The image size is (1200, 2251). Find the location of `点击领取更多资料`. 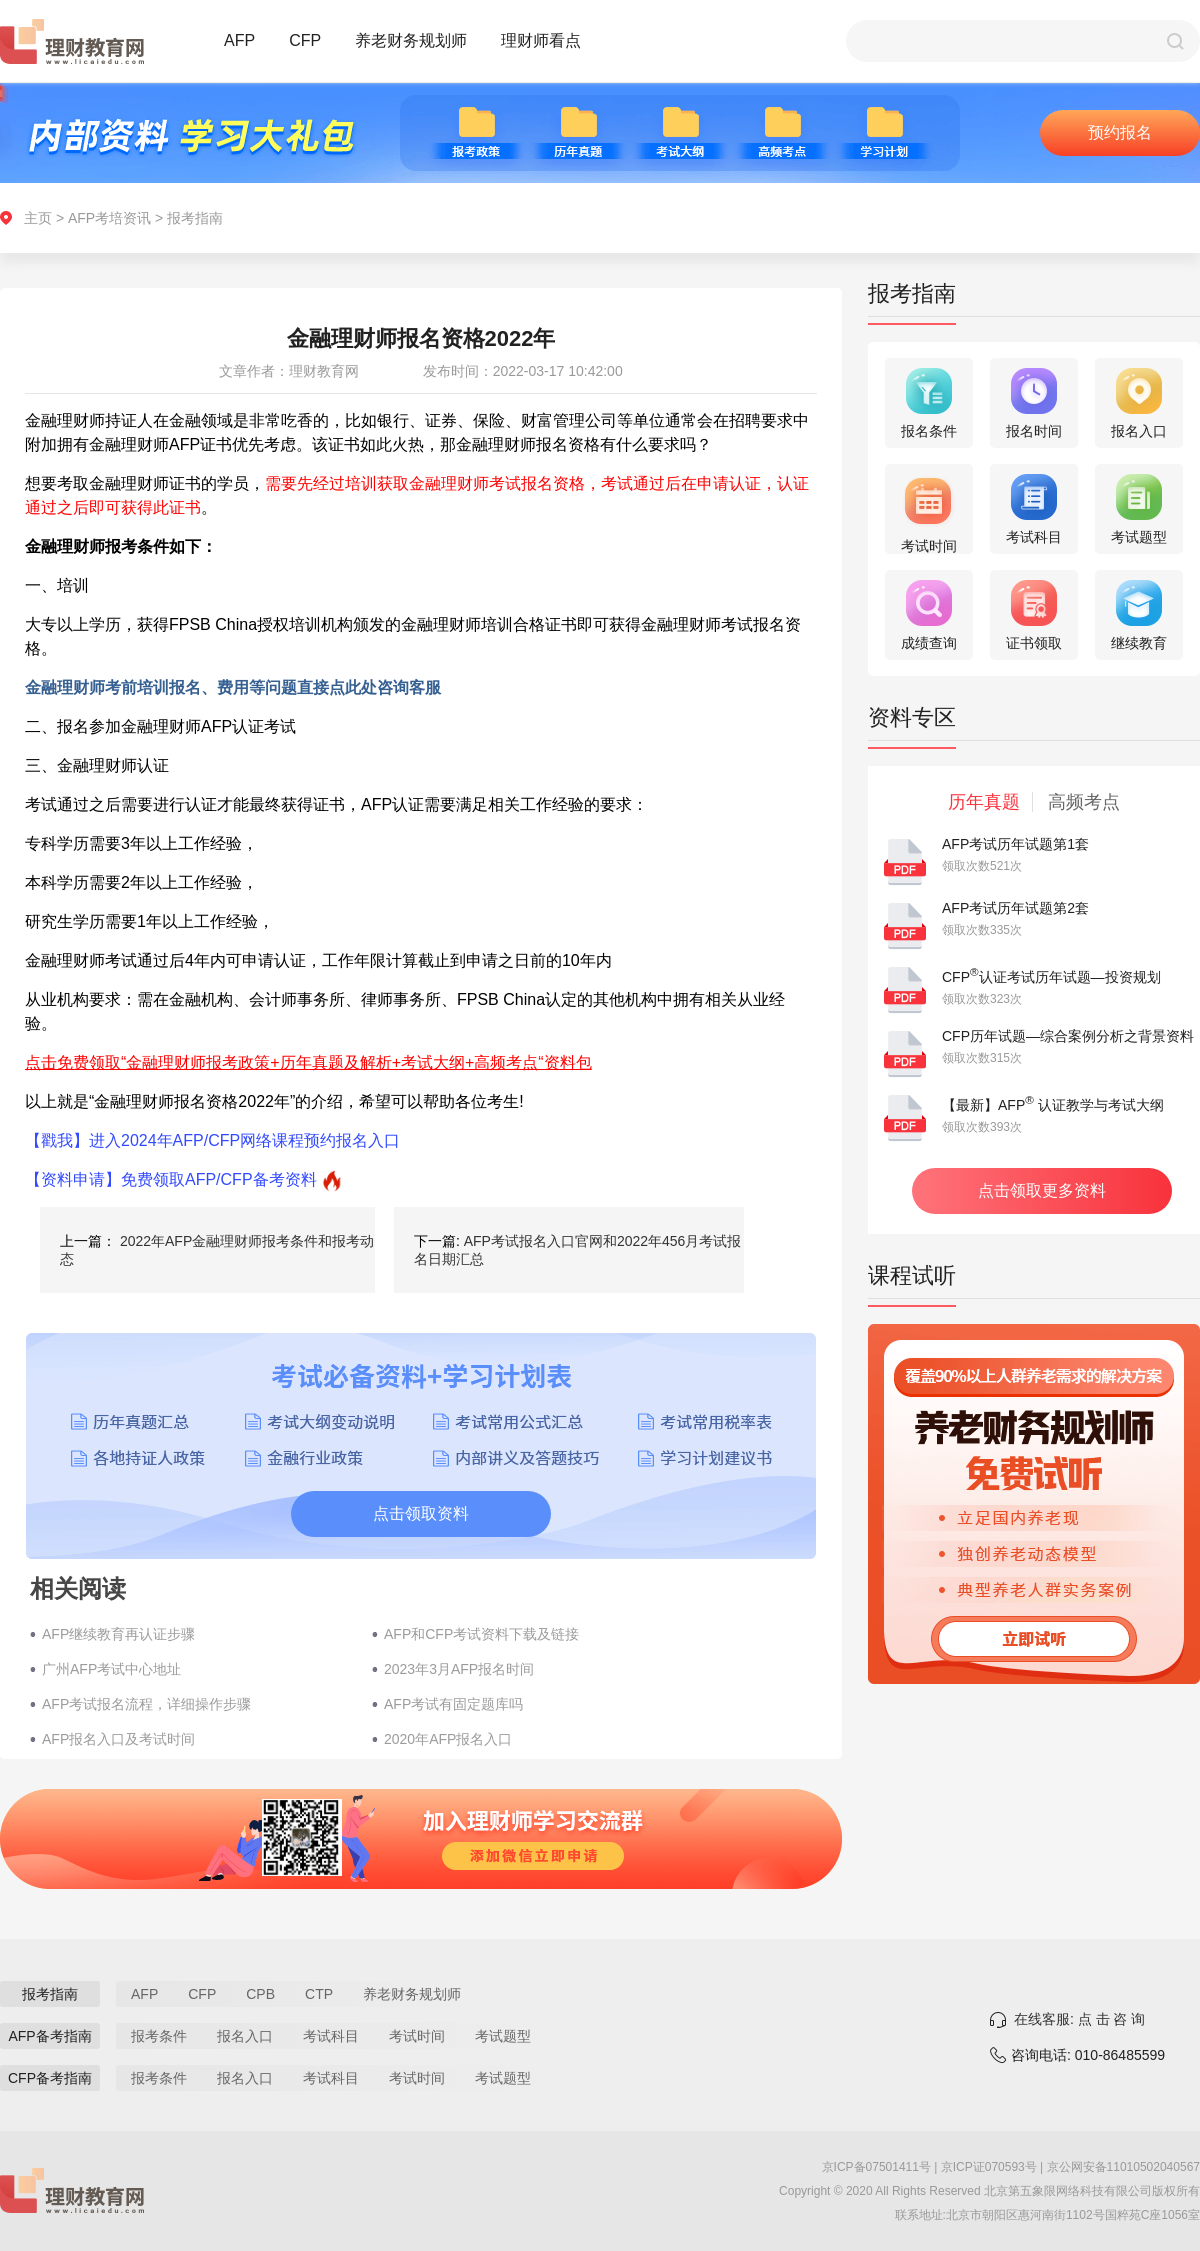

点击领取更多资料 is located at coordinates (1042, 1190).